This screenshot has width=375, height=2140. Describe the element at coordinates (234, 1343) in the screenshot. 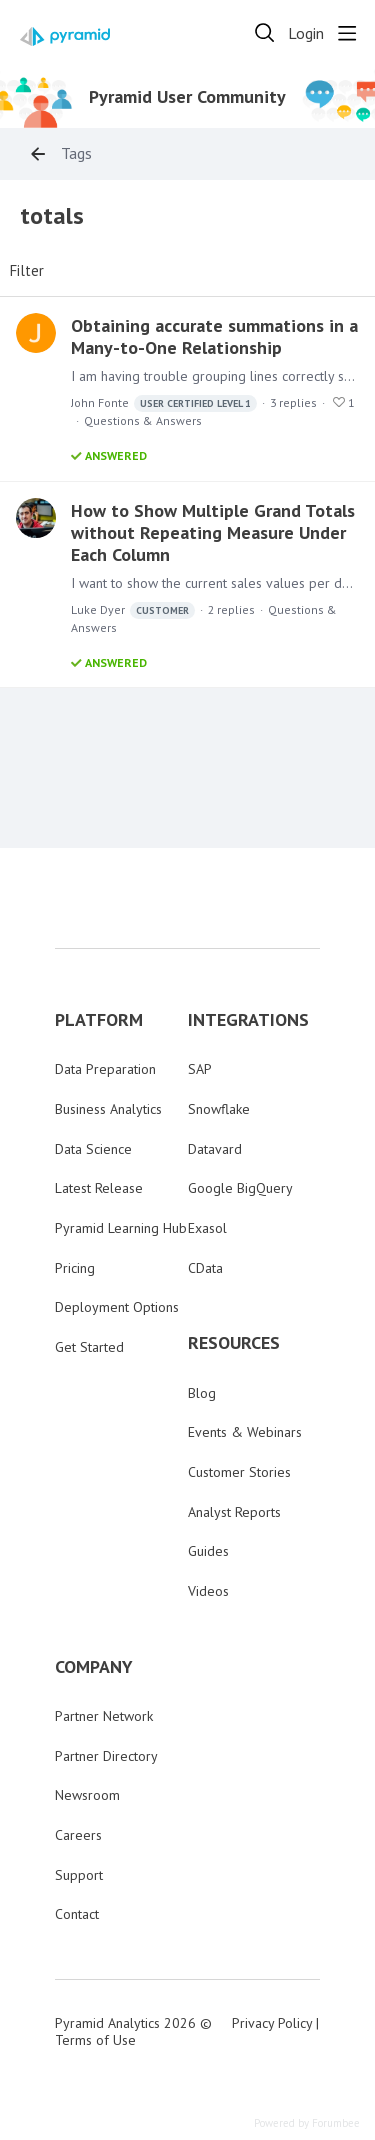

I see `RESOURCES` at that location.